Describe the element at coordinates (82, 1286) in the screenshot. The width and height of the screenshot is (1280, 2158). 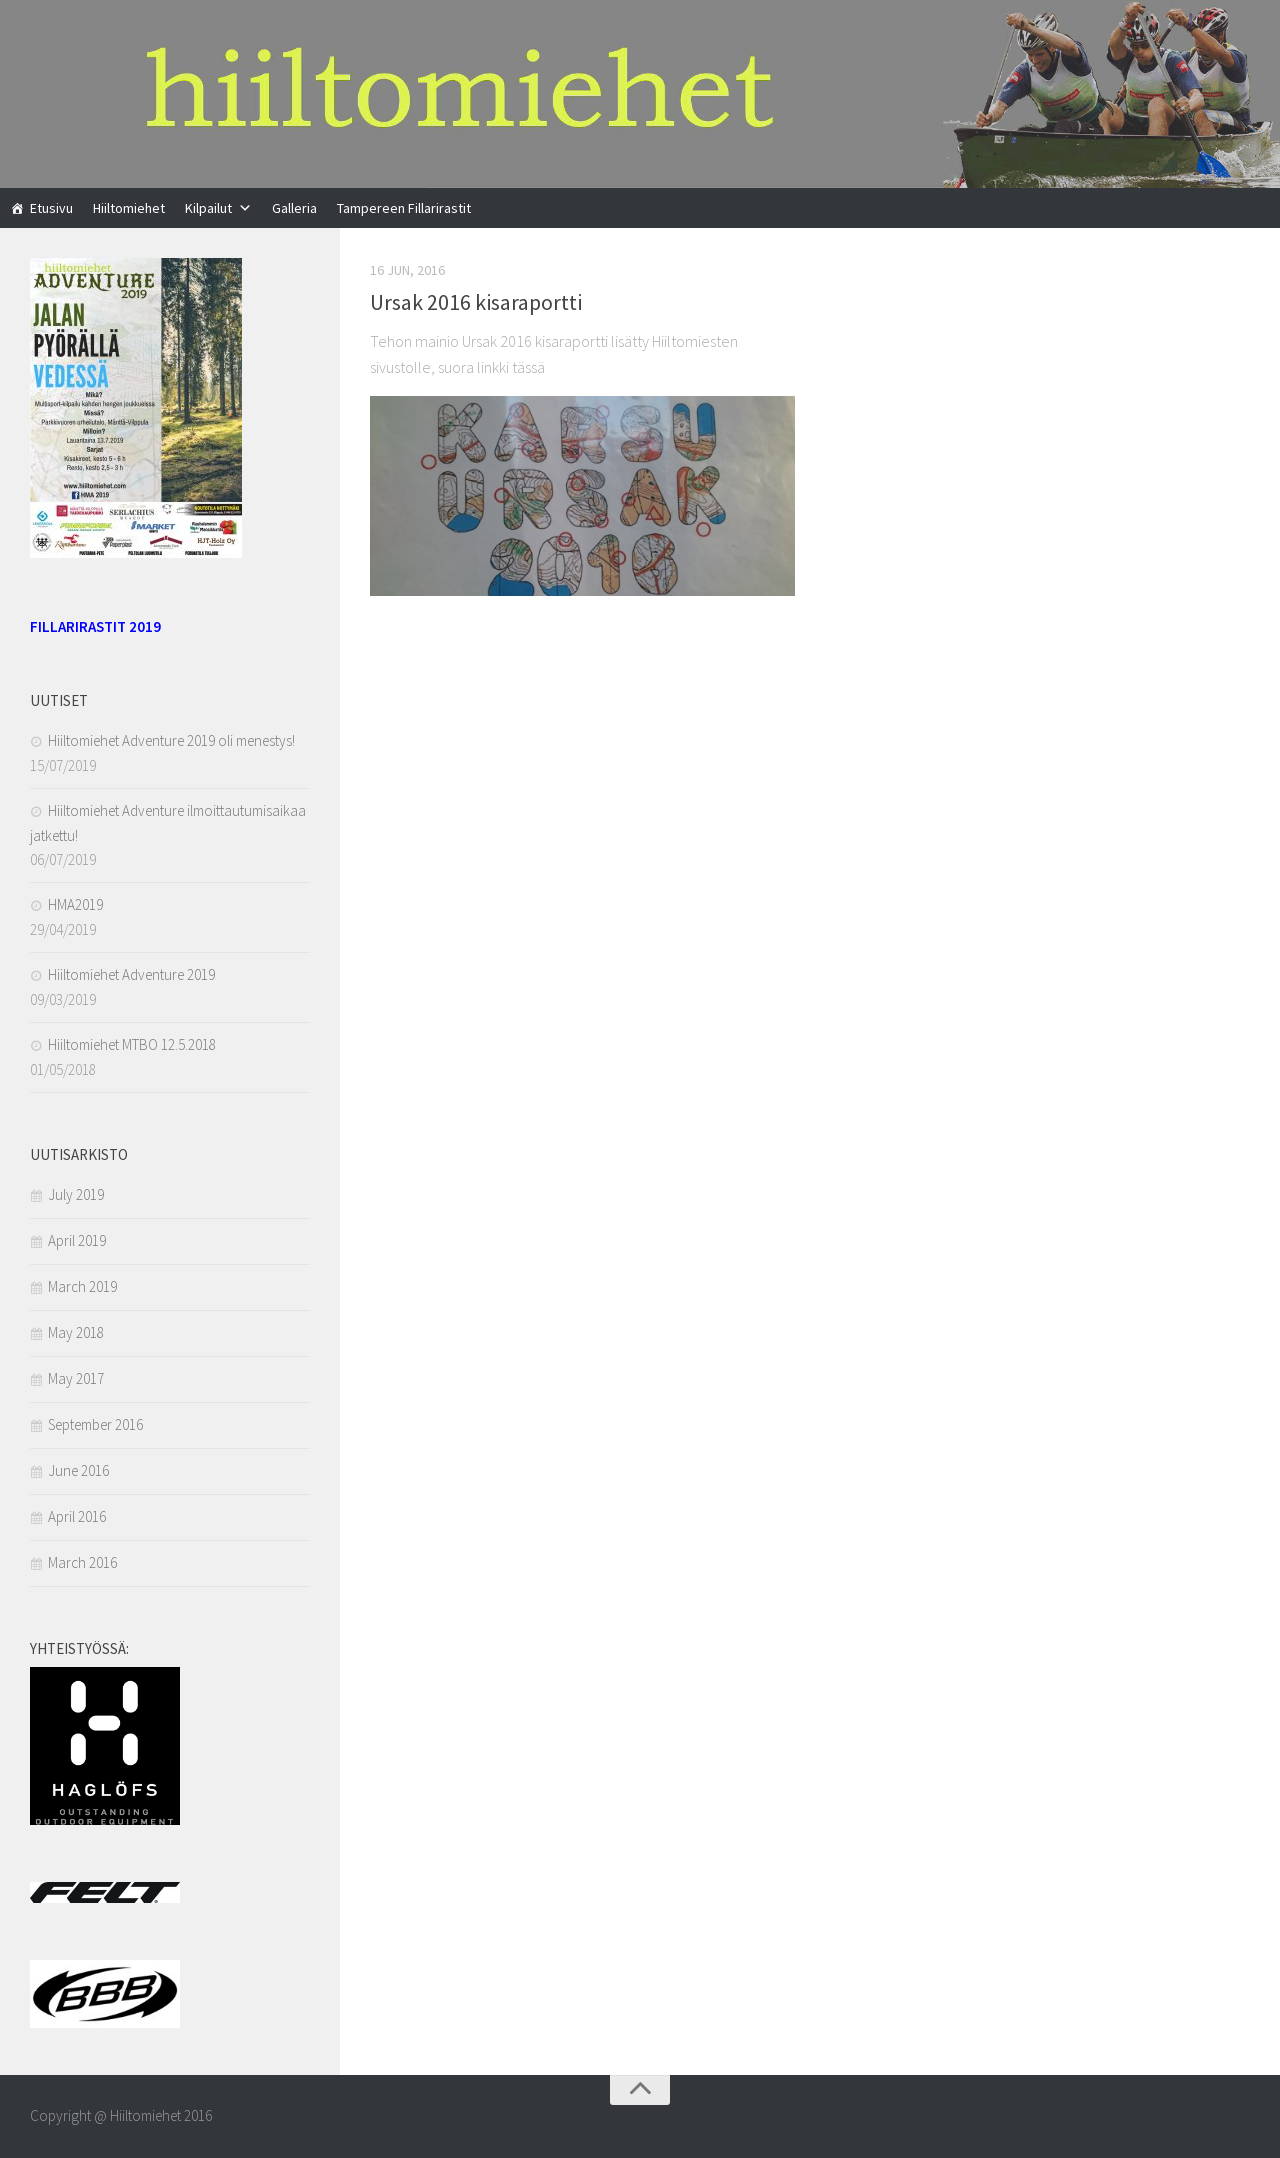
I see `March 2019` at that location.